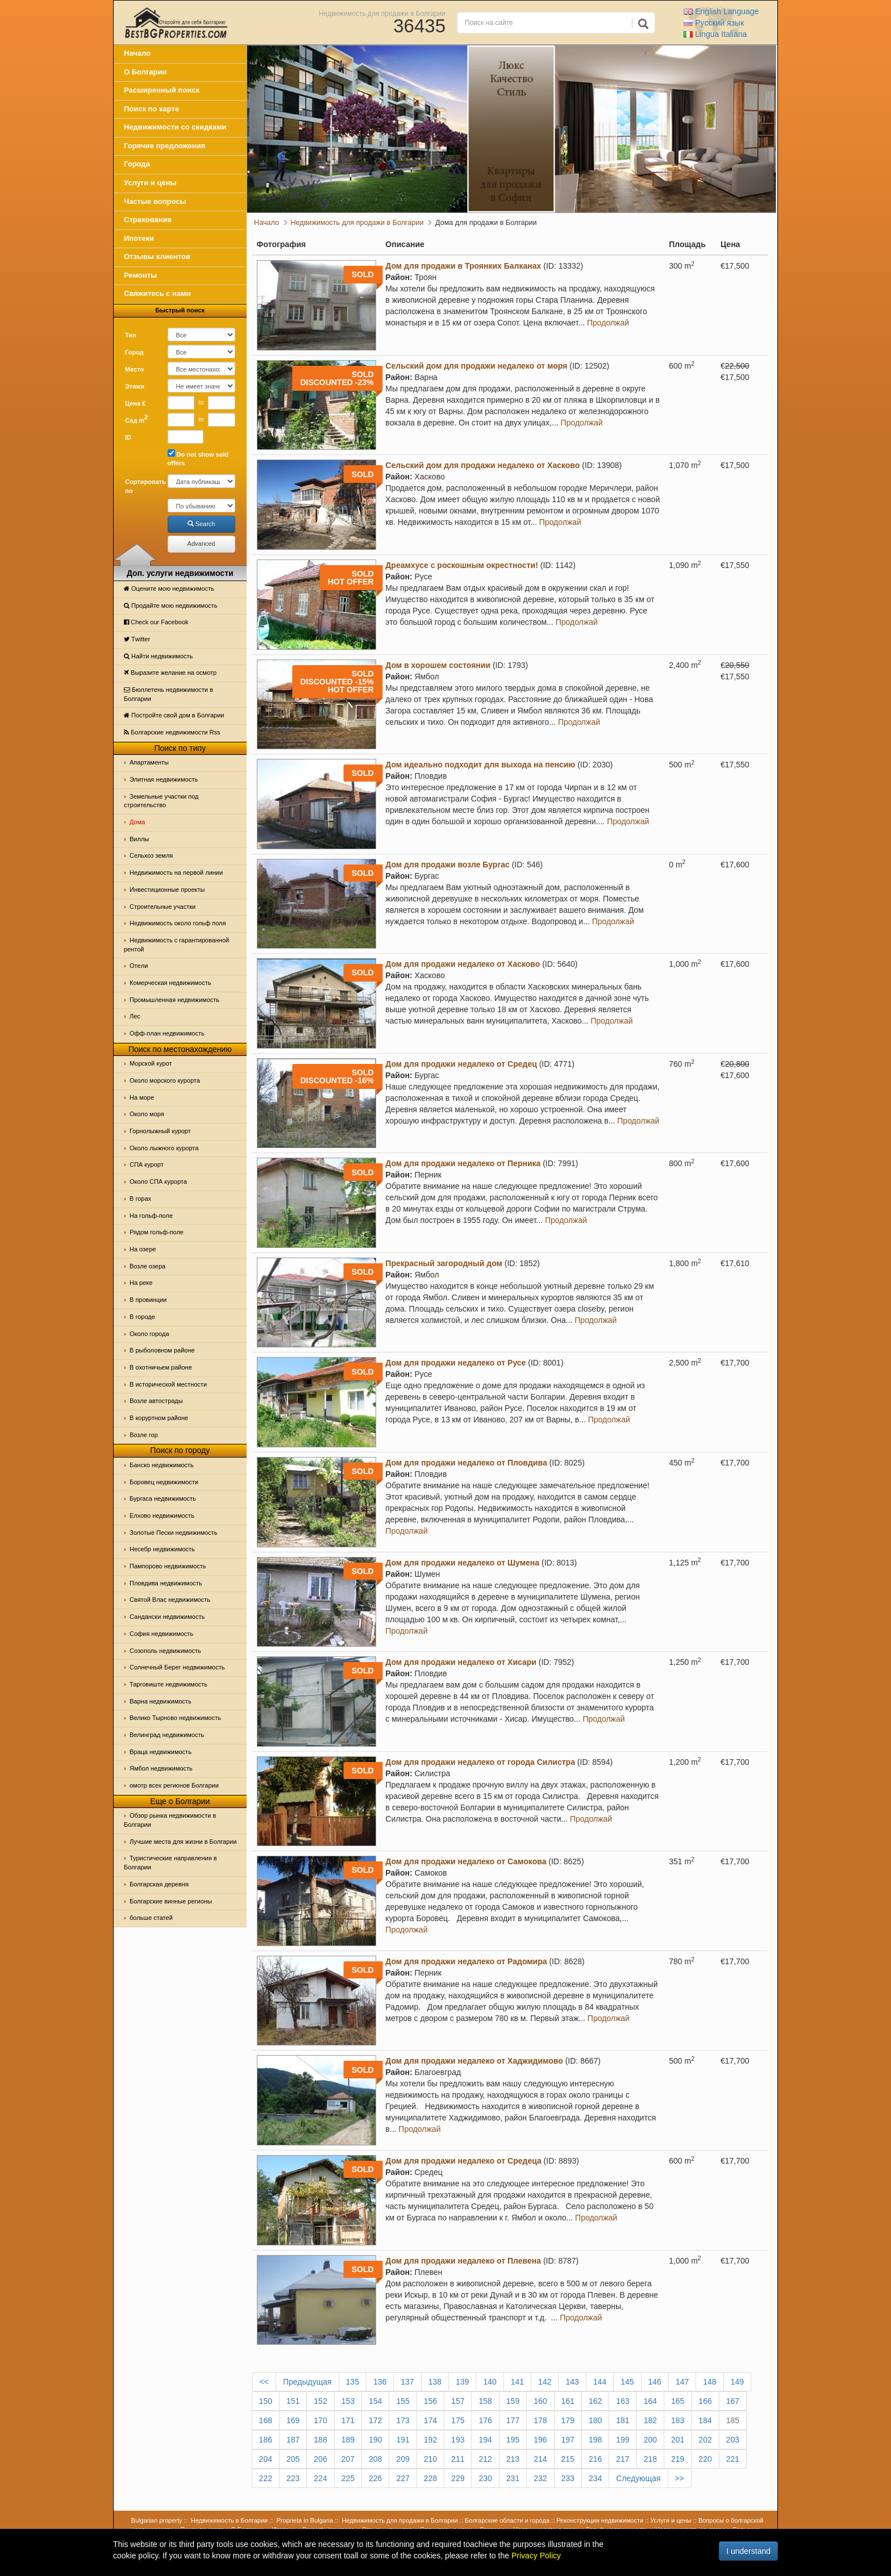 This screenshot has width=891, height=2576. Describe the element at coordinates (171, 605) in the screenshot. I see `Продайте мою недвижимость` at that location.